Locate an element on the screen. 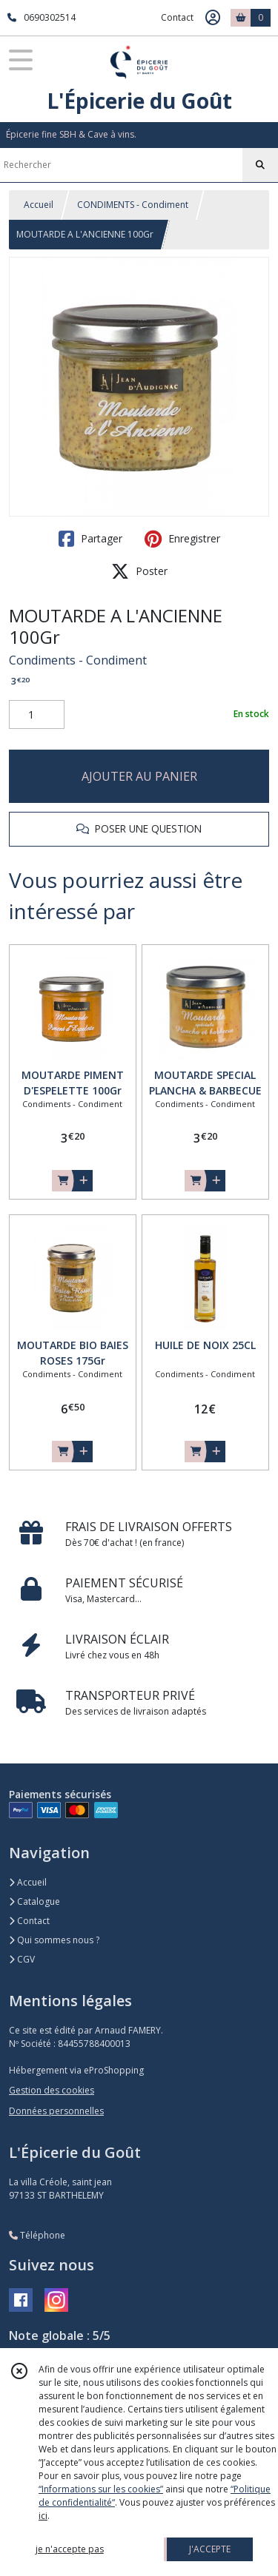  CGV is located at coordinates (22, 1959).